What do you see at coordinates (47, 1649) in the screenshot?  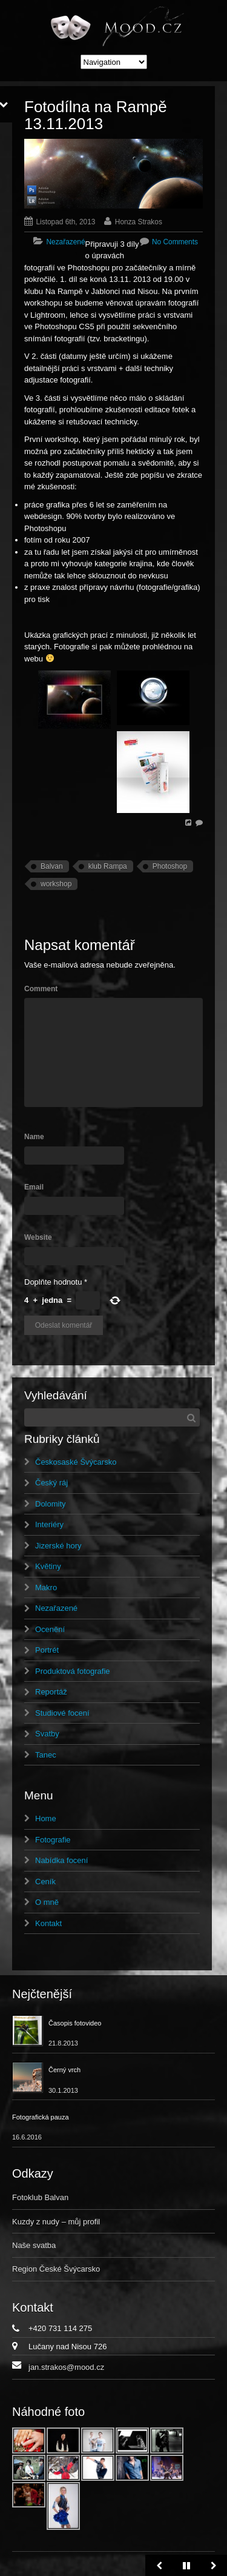 I see `Portrét` at bounding box center [47, 1649].